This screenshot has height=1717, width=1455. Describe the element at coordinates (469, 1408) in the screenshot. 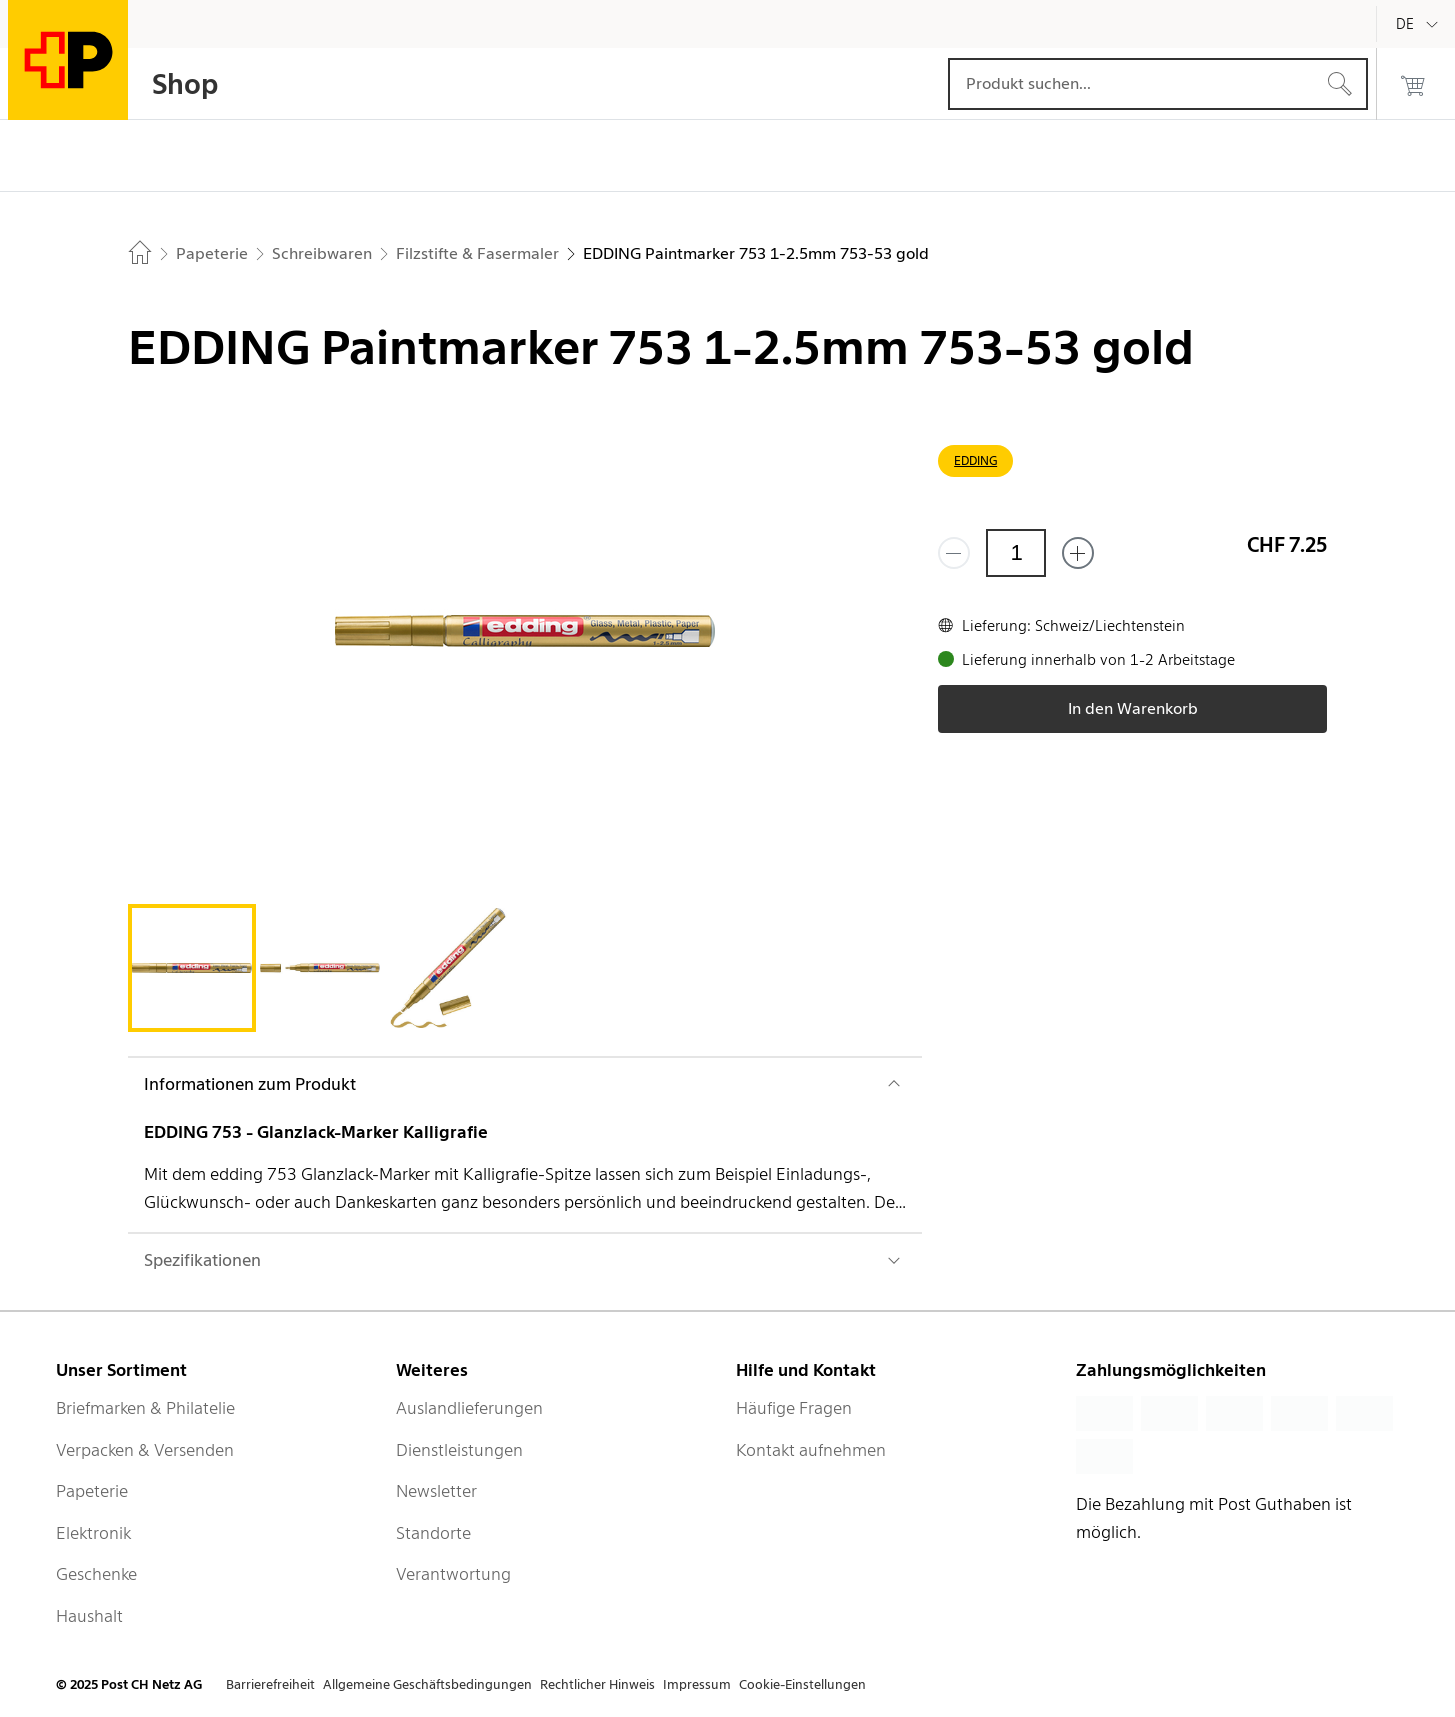

I see `Auslandlieferungen` at that location.